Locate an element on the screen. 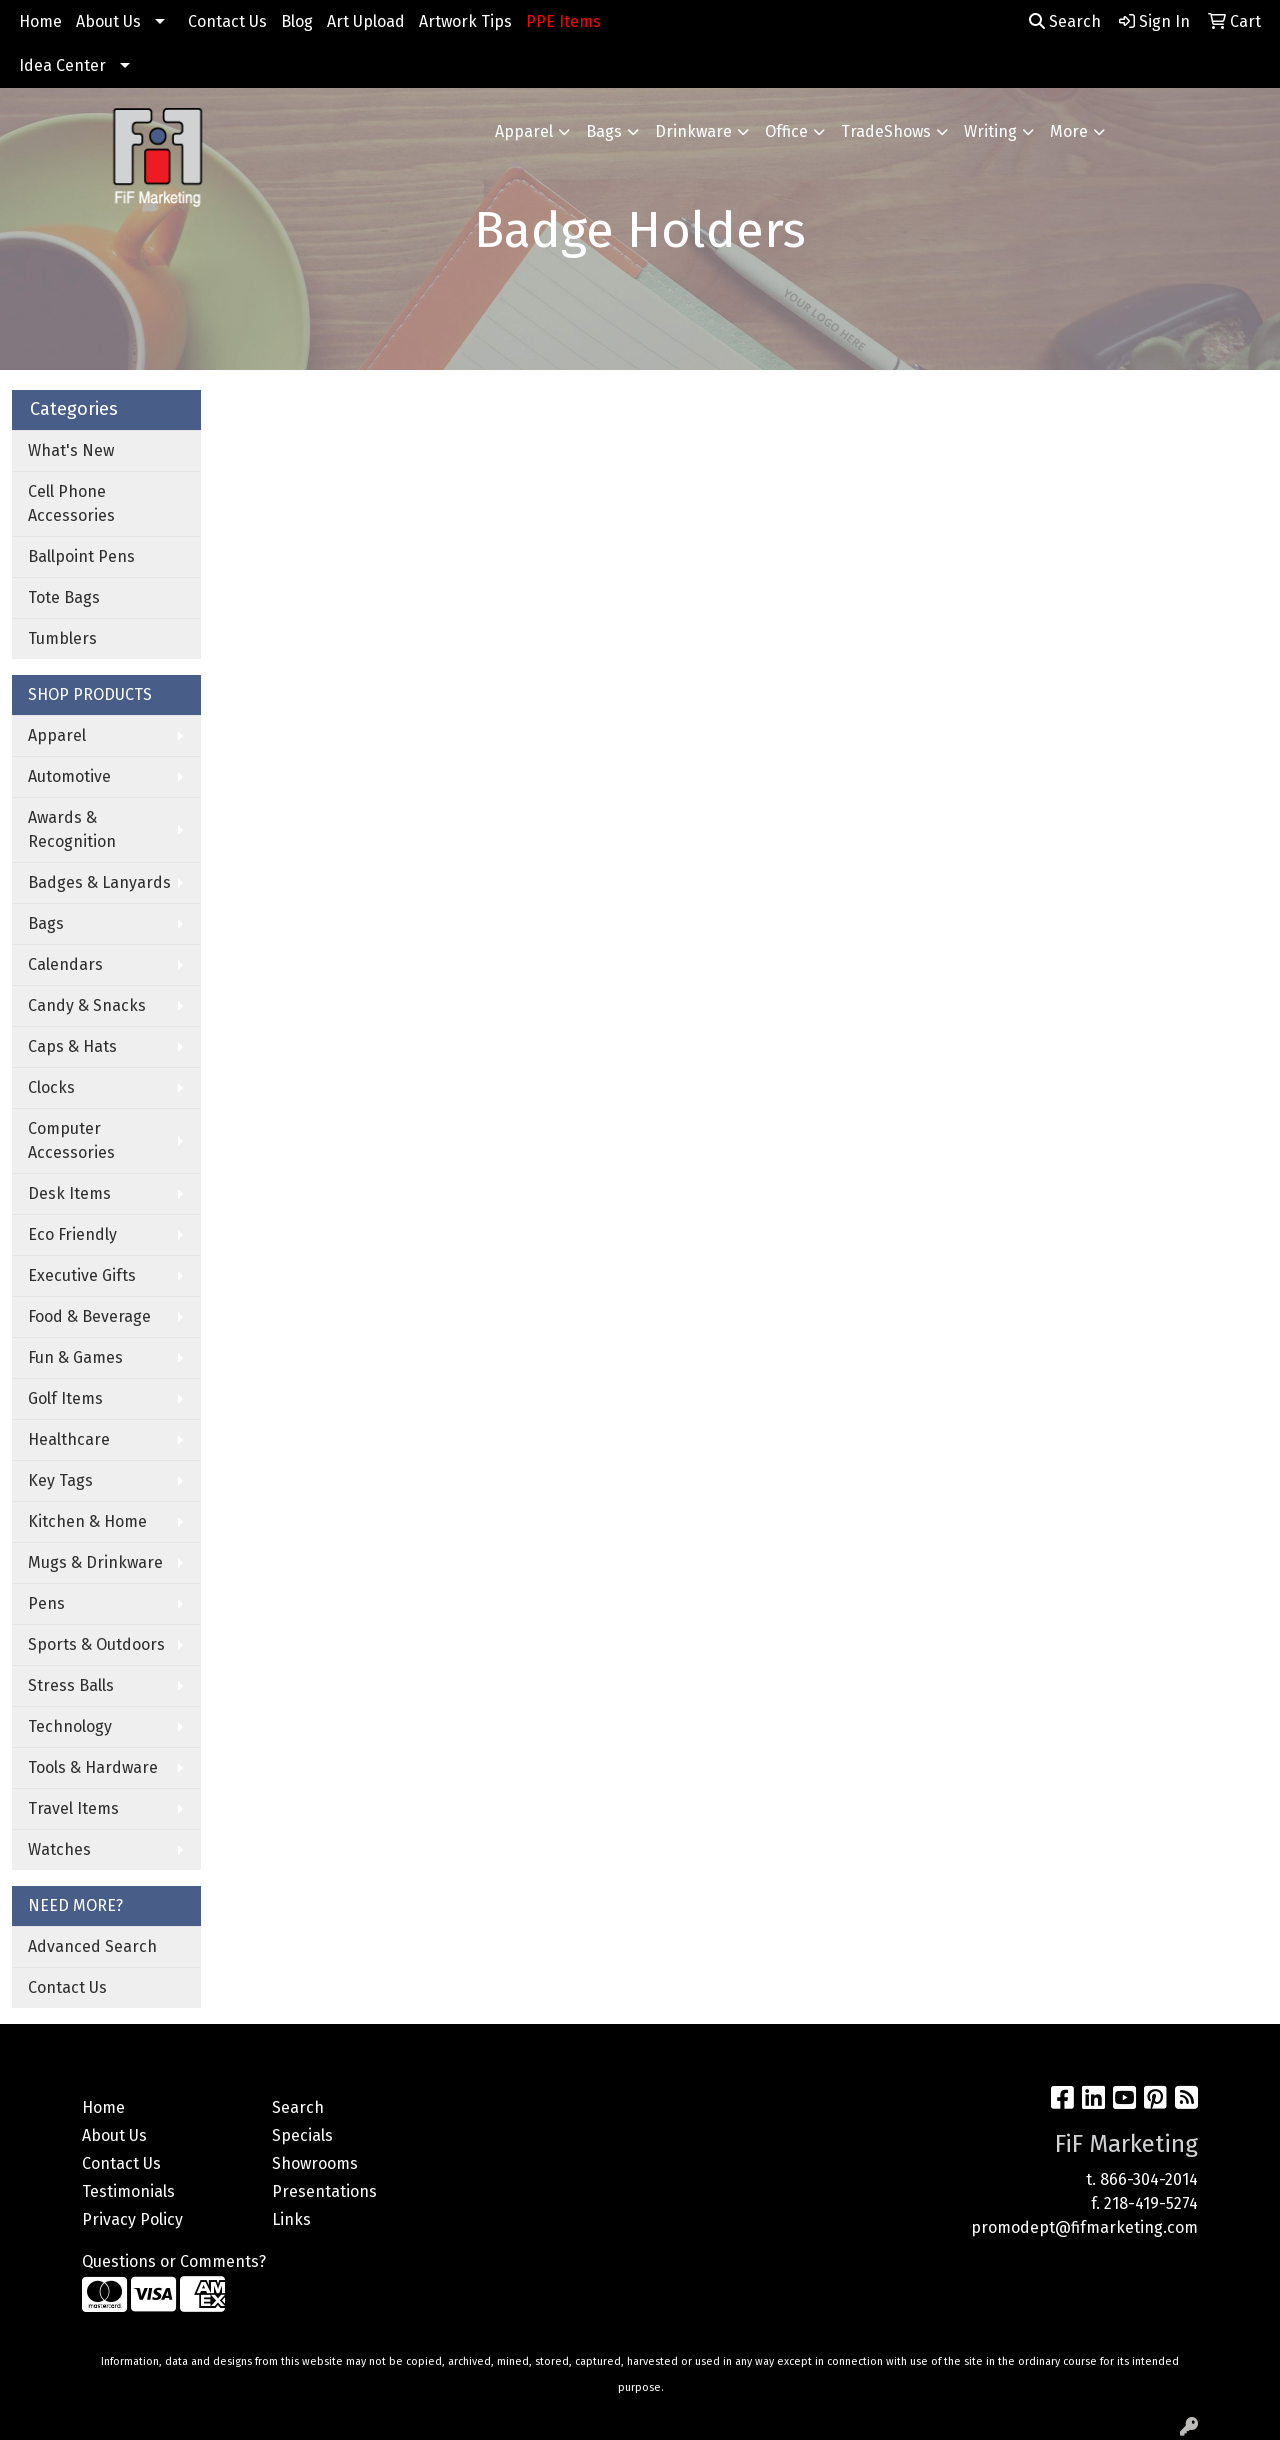  Food & Beverage is located at coordinates (89, 1316).